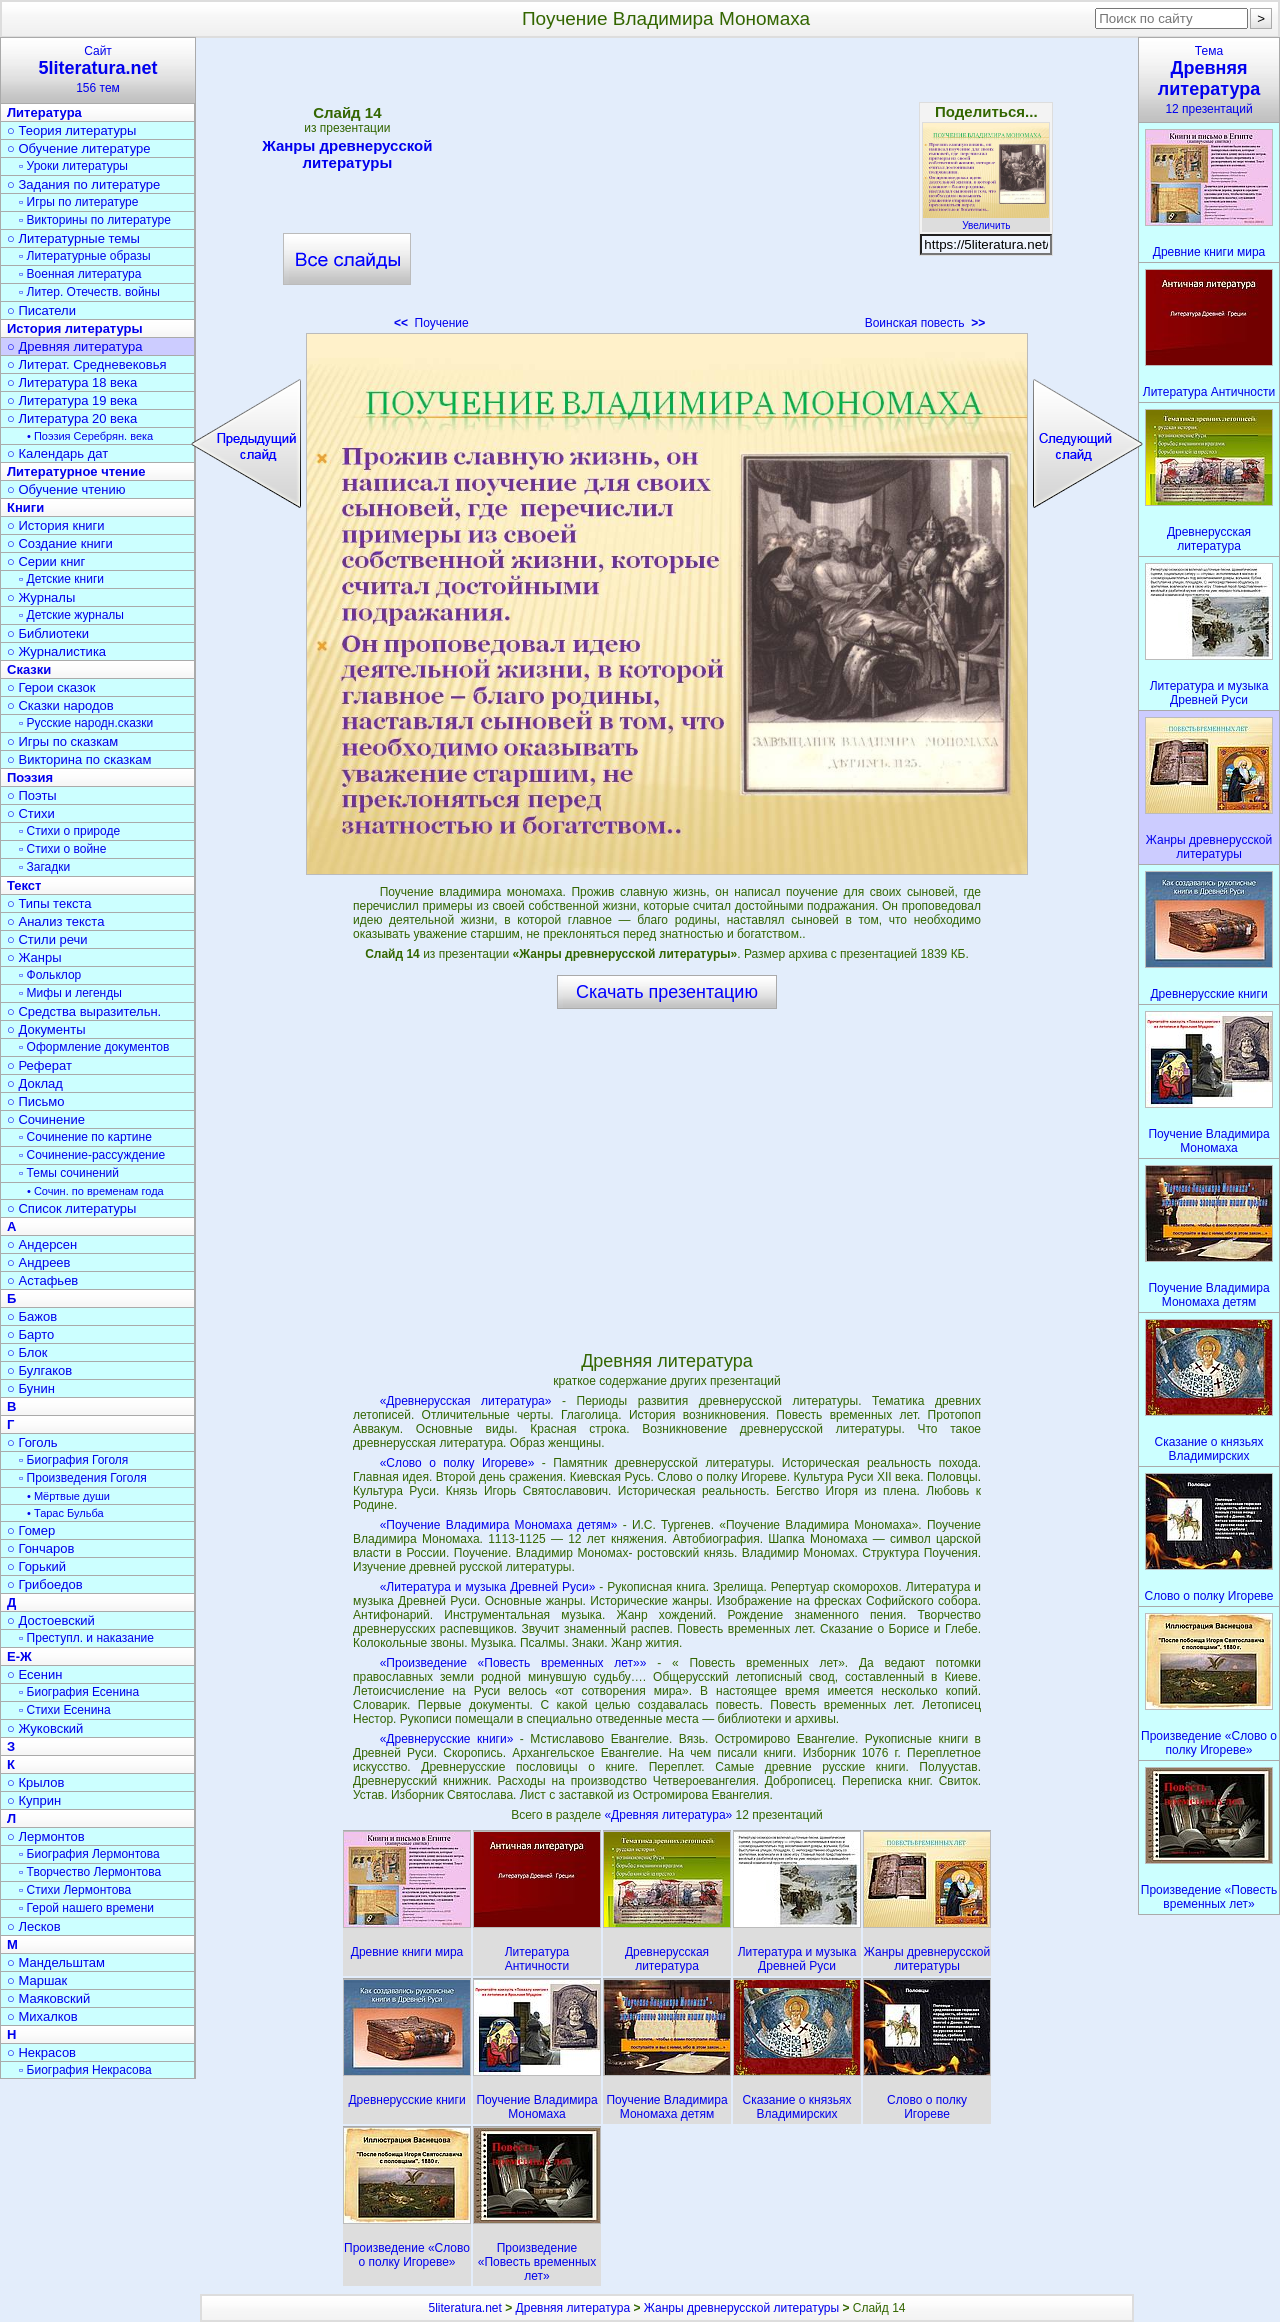  What do you see at coordinates (90, 436) in the screenshot?
I see `• Поэзия Серебрян. века` at bounding box center [90, 436].